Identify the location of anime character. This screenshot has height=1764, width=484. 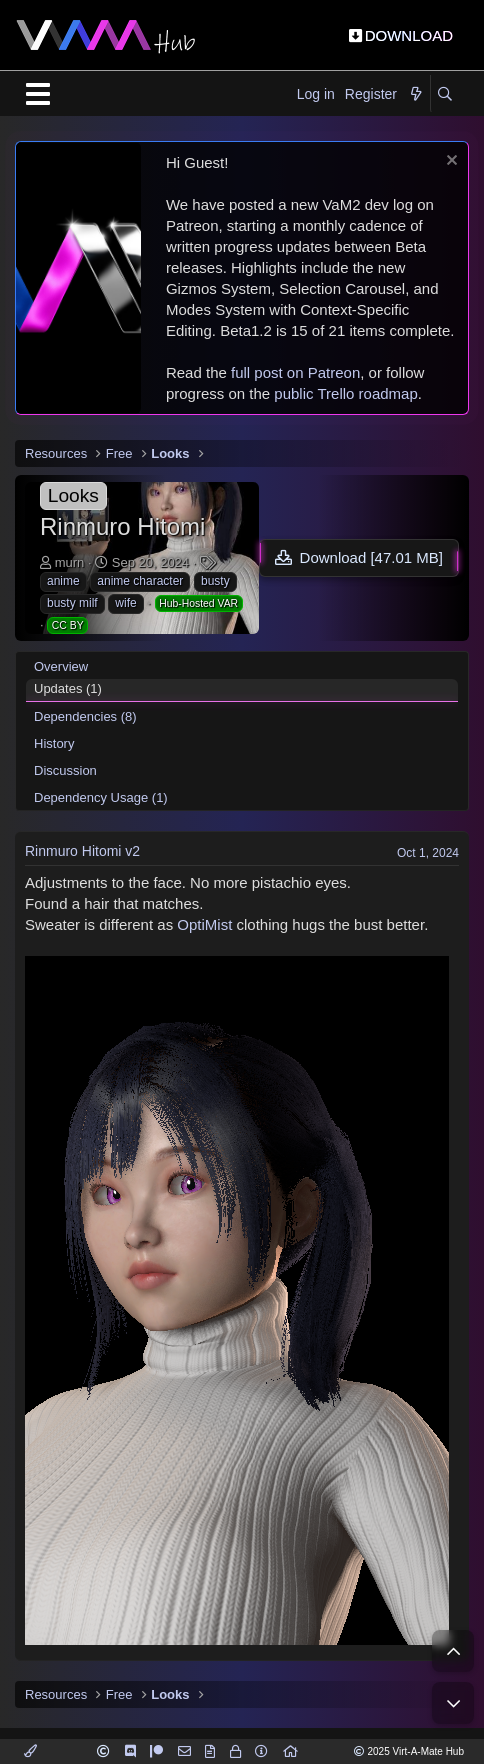
(140, 581).